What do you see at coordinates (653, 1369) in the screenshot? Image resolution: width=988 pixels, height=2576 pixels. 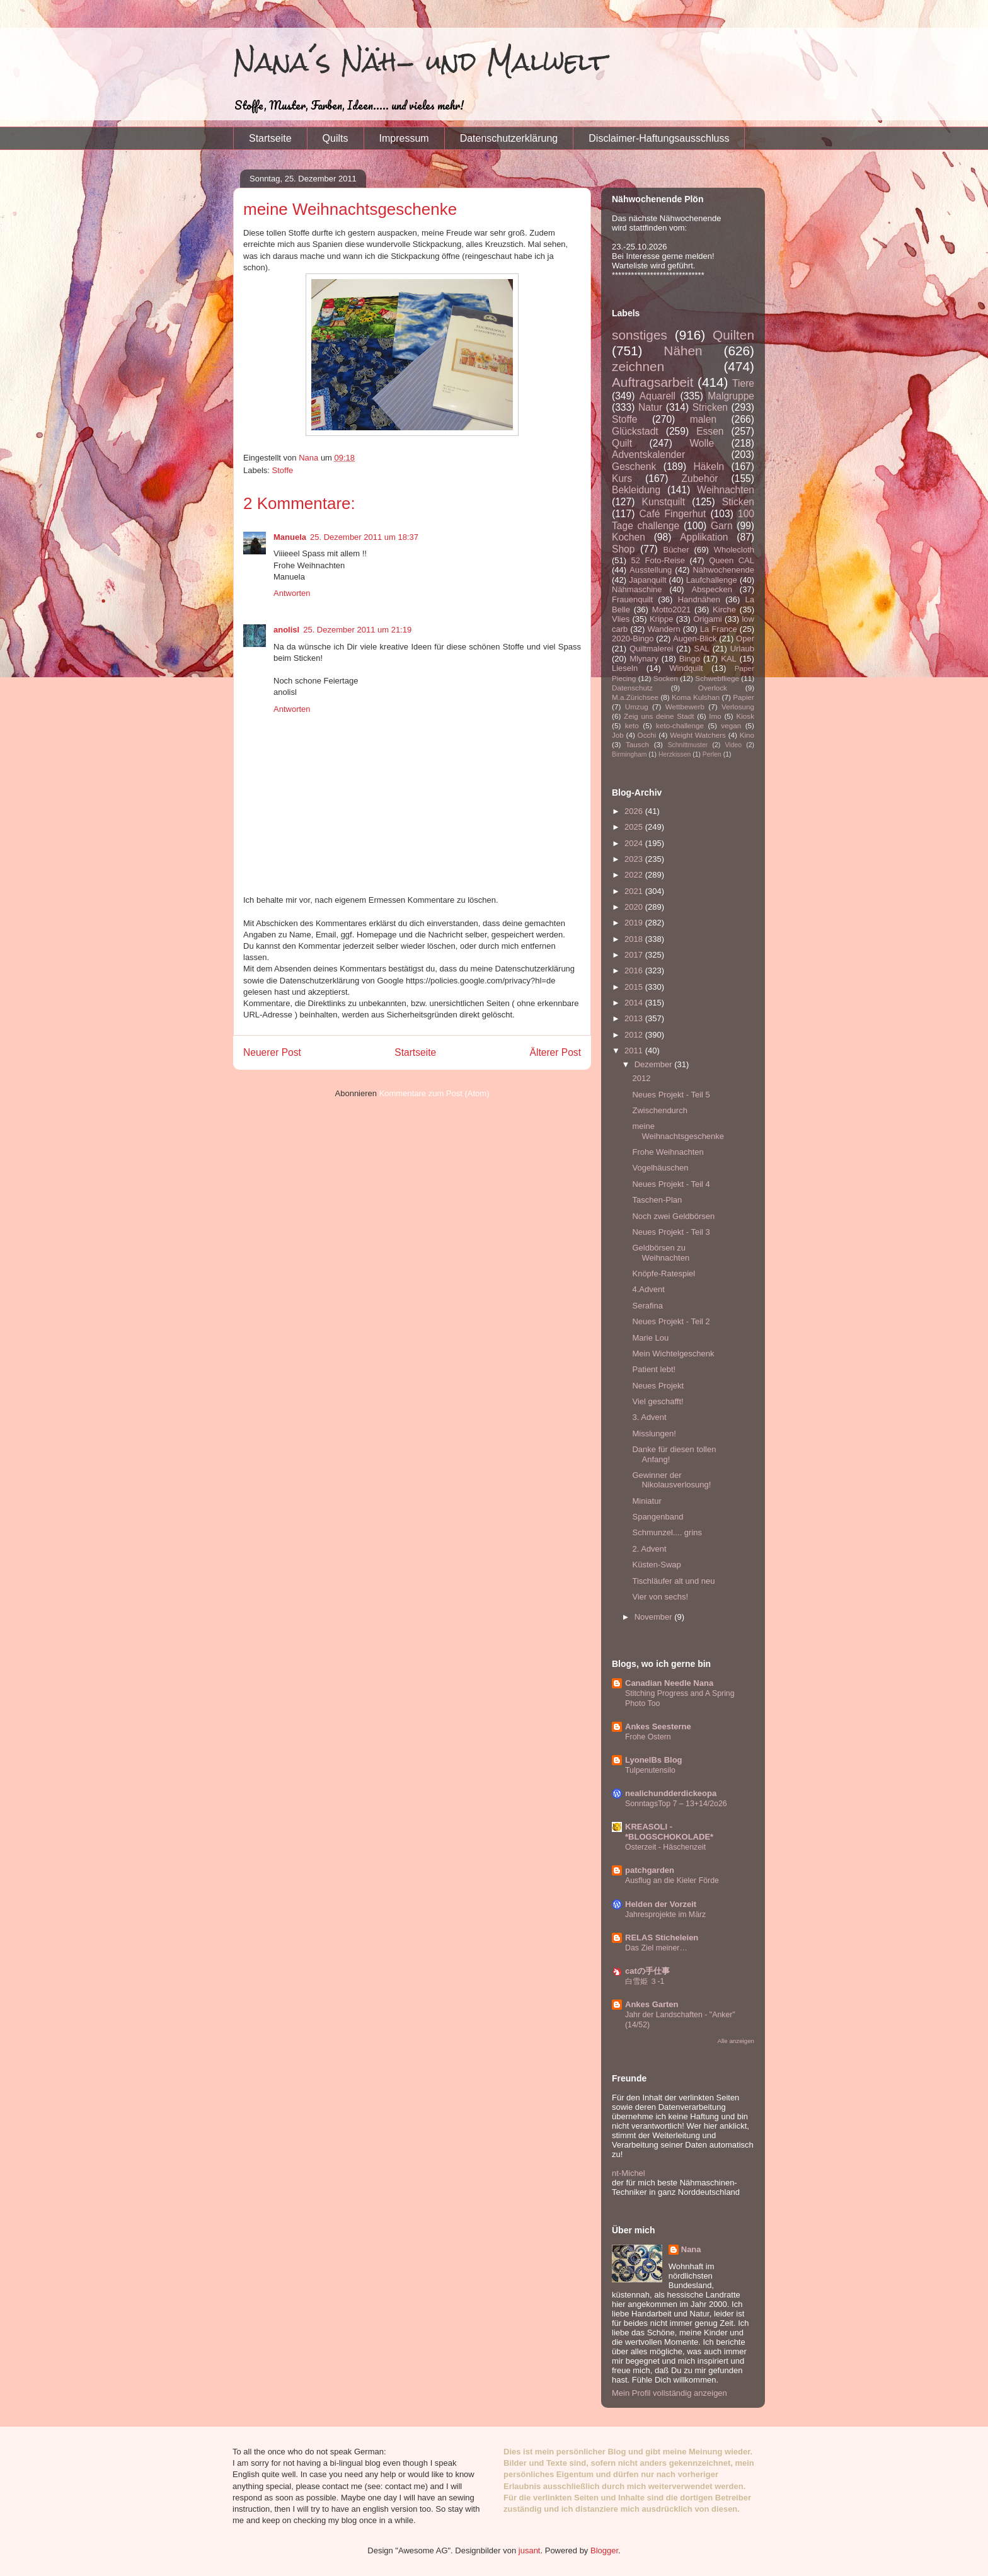 I see `Patient lebt!` at bounding box center [653, 1369].